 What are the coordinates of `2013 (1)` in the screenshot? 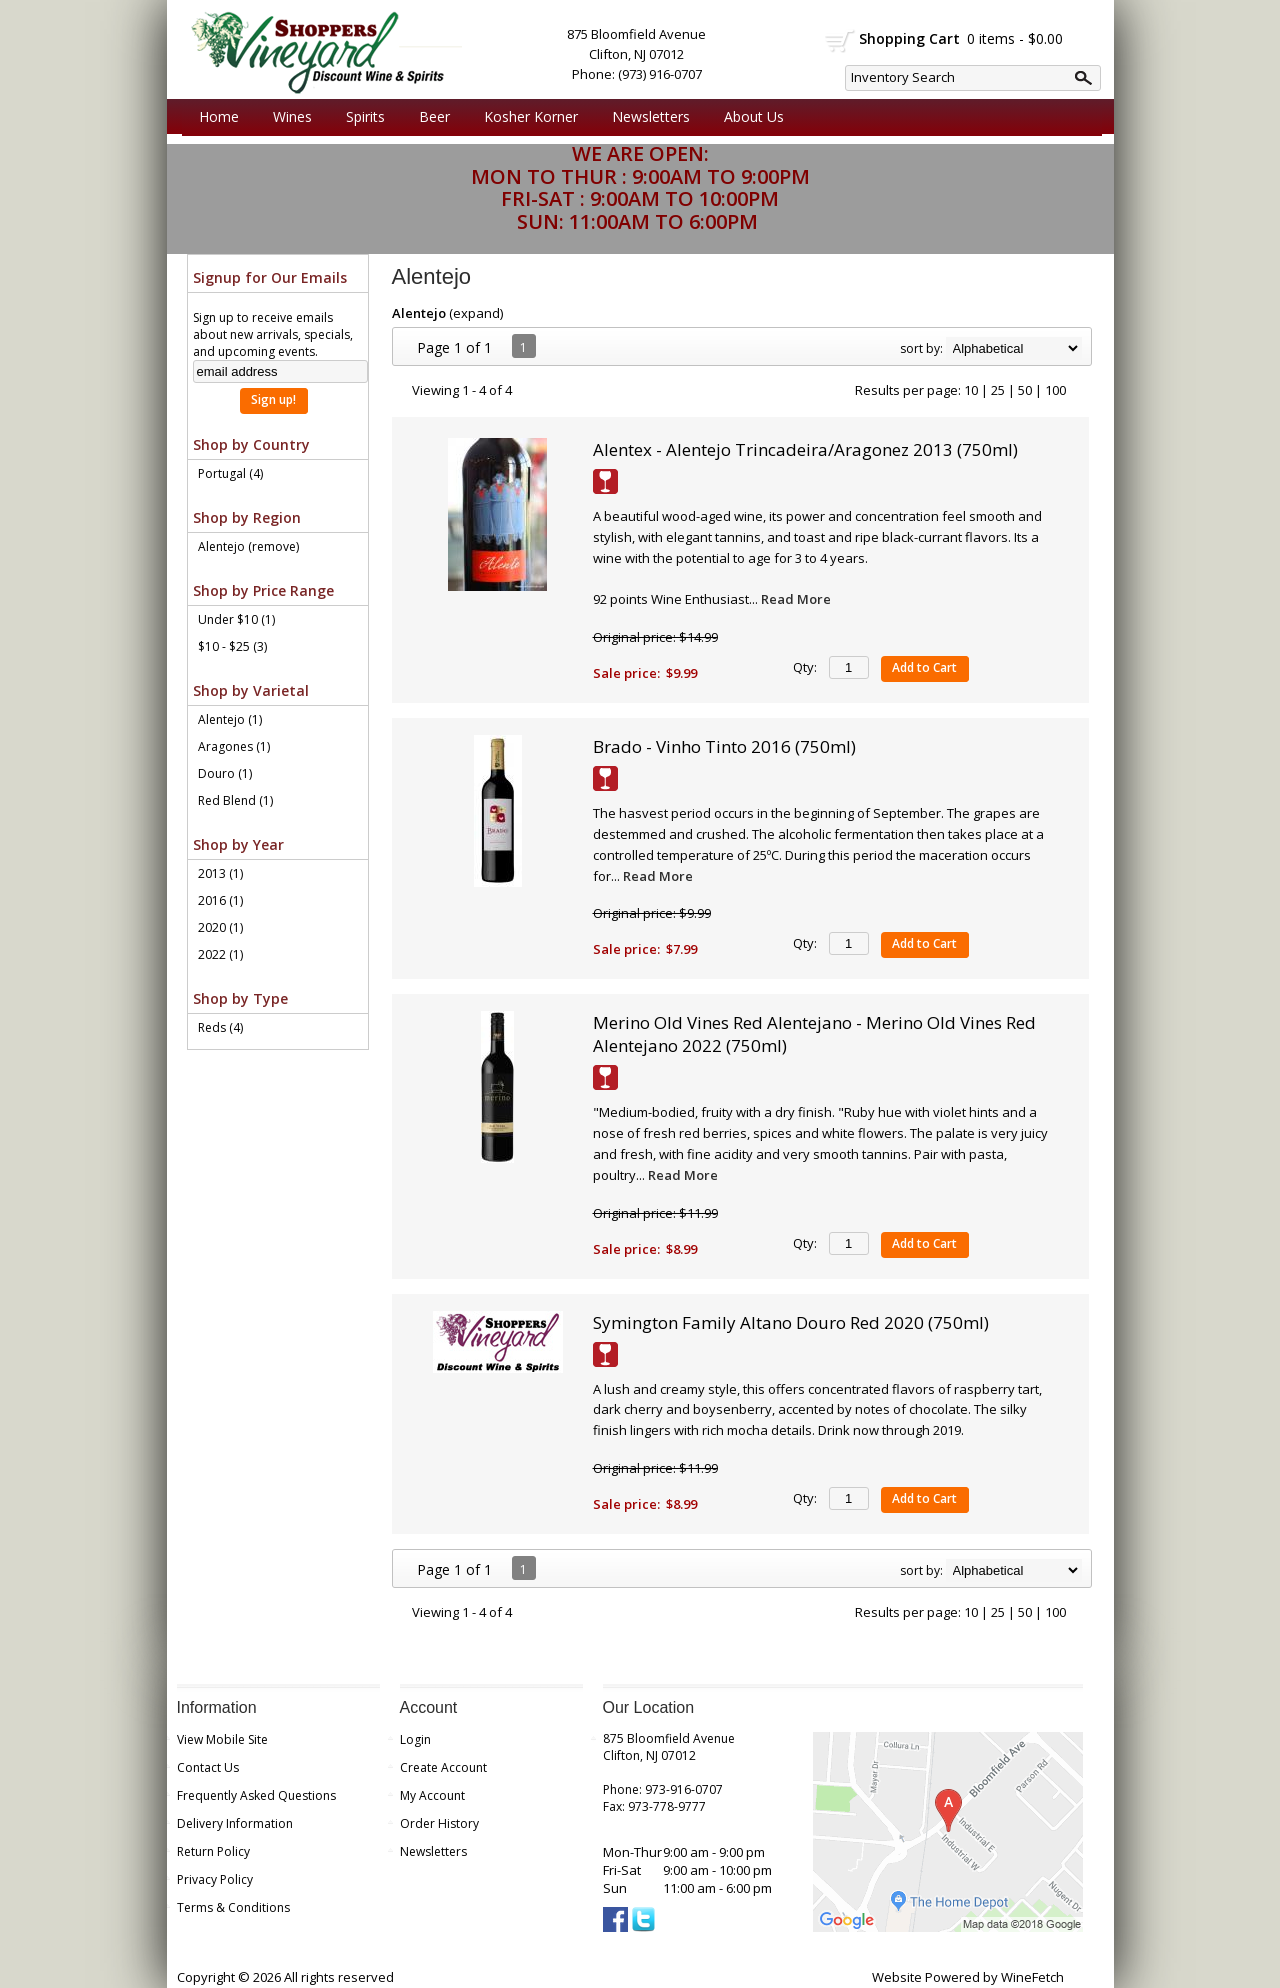 It's located at (220, 873).